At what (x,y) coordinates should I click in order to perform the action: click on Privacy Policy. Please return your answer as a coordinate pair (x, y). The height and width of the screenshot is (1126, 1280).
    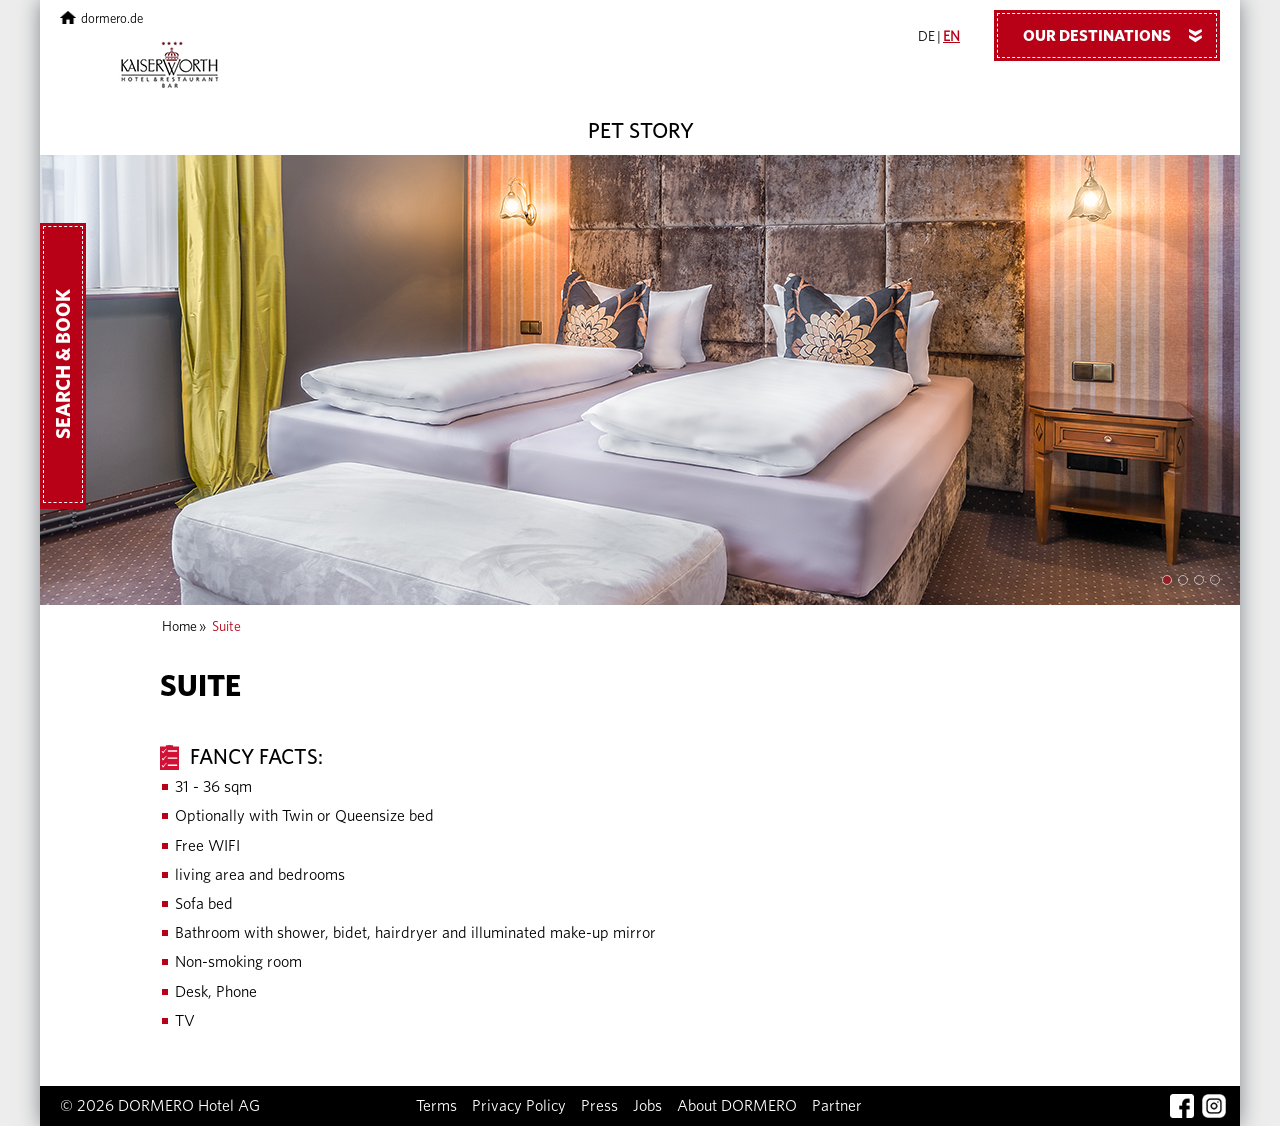
    Looking at the image, I should click on (519, 1106).